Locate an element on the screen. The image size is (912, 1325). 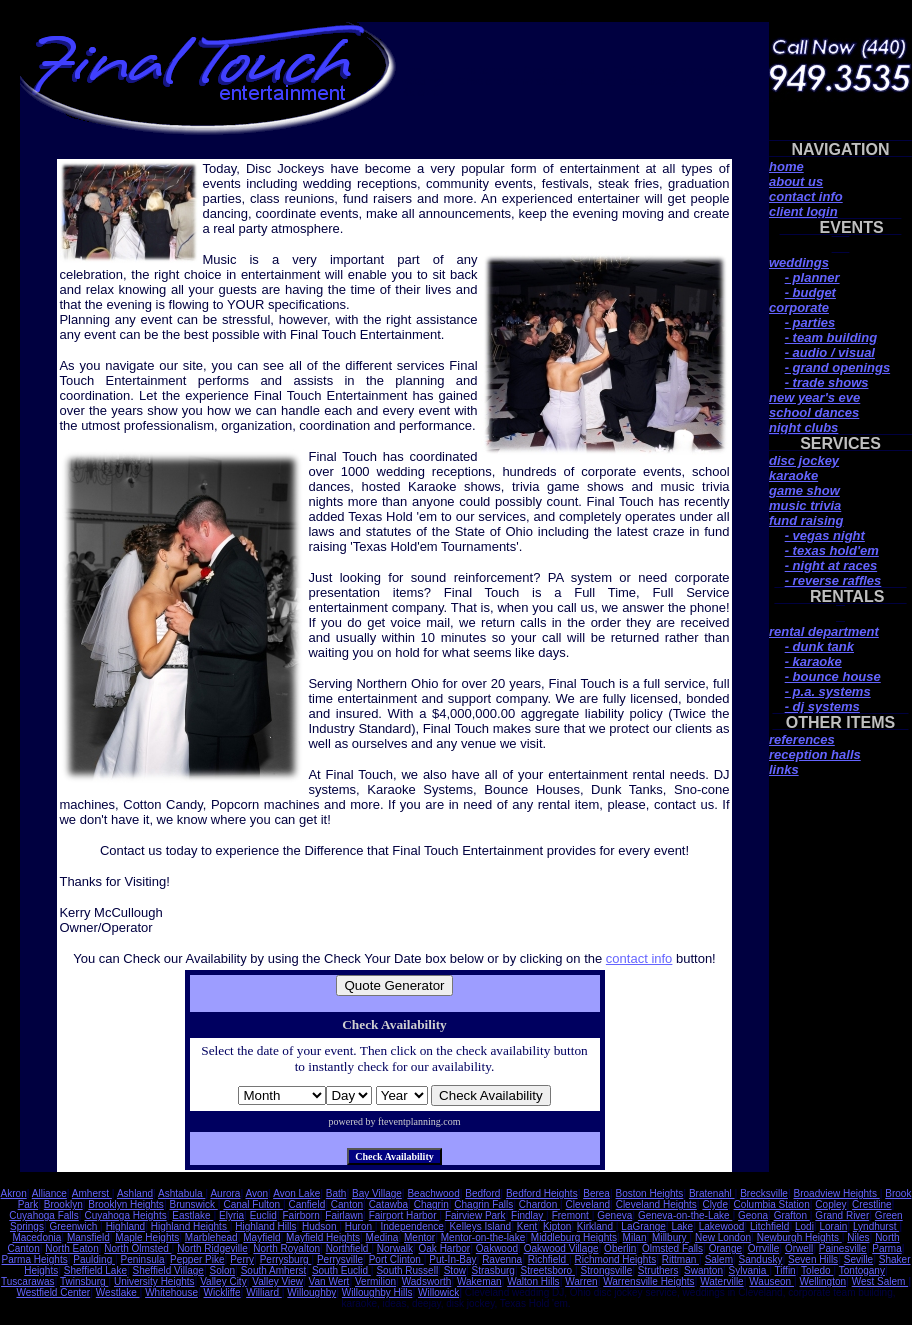
Mayfield Heights is located at coordinates (323, 1237).